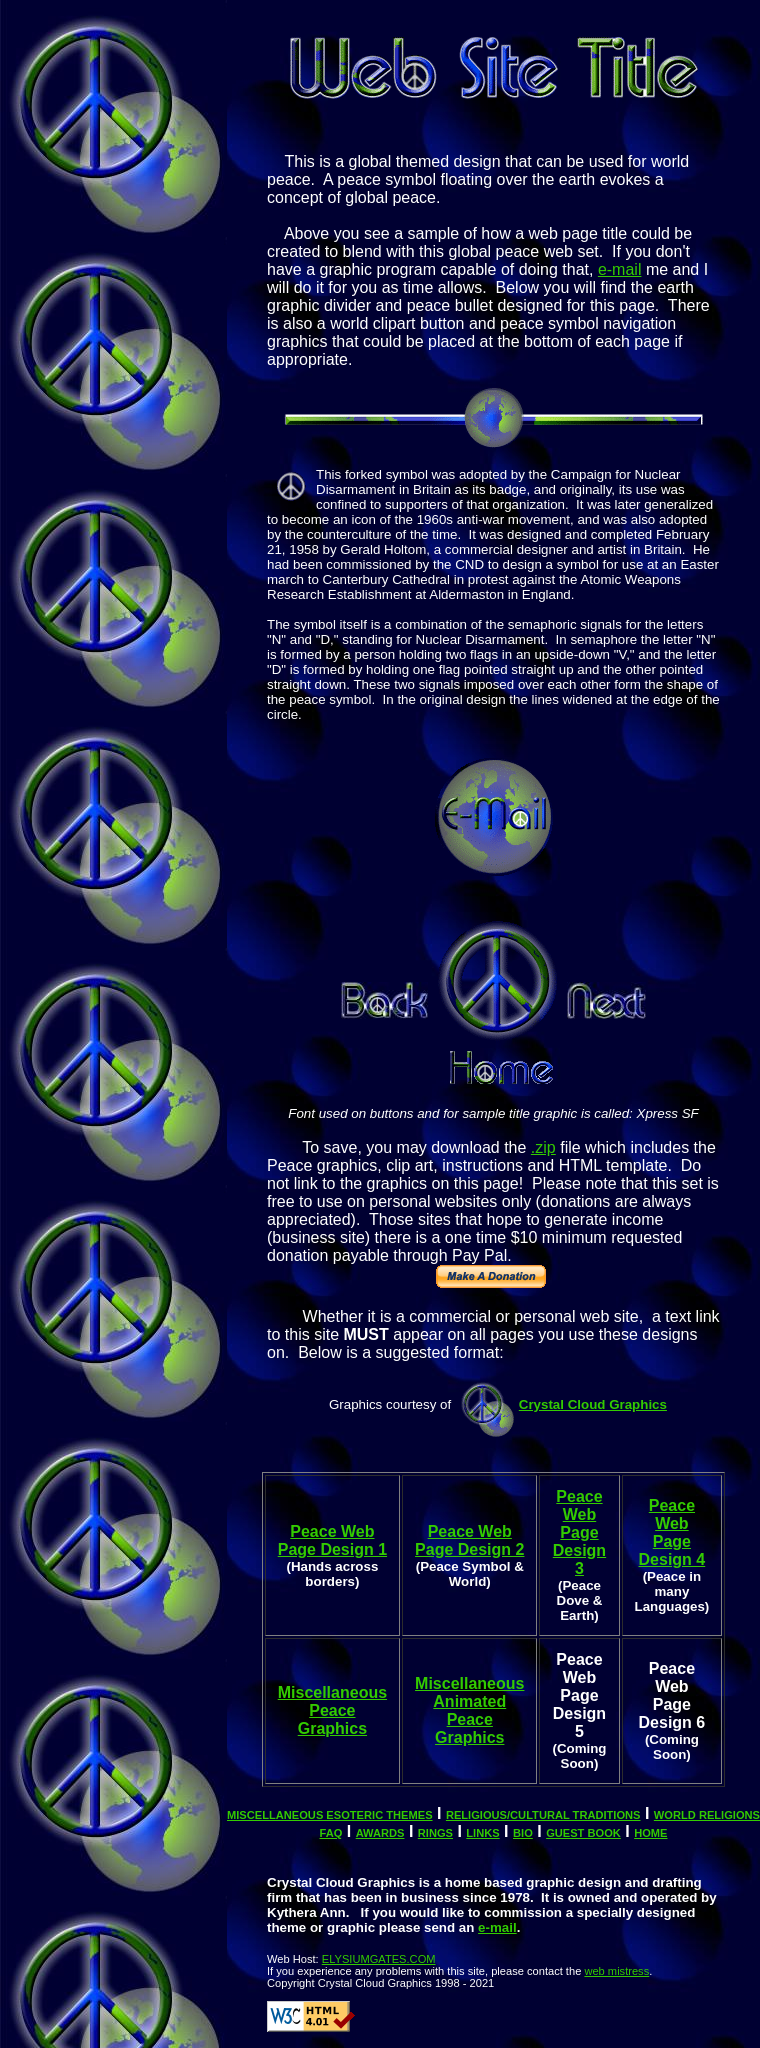 This screenshot has width=760, height=2048. Describe the element at coordinates (616, 1971) in the screenshot. I see `web mistress` at that location.